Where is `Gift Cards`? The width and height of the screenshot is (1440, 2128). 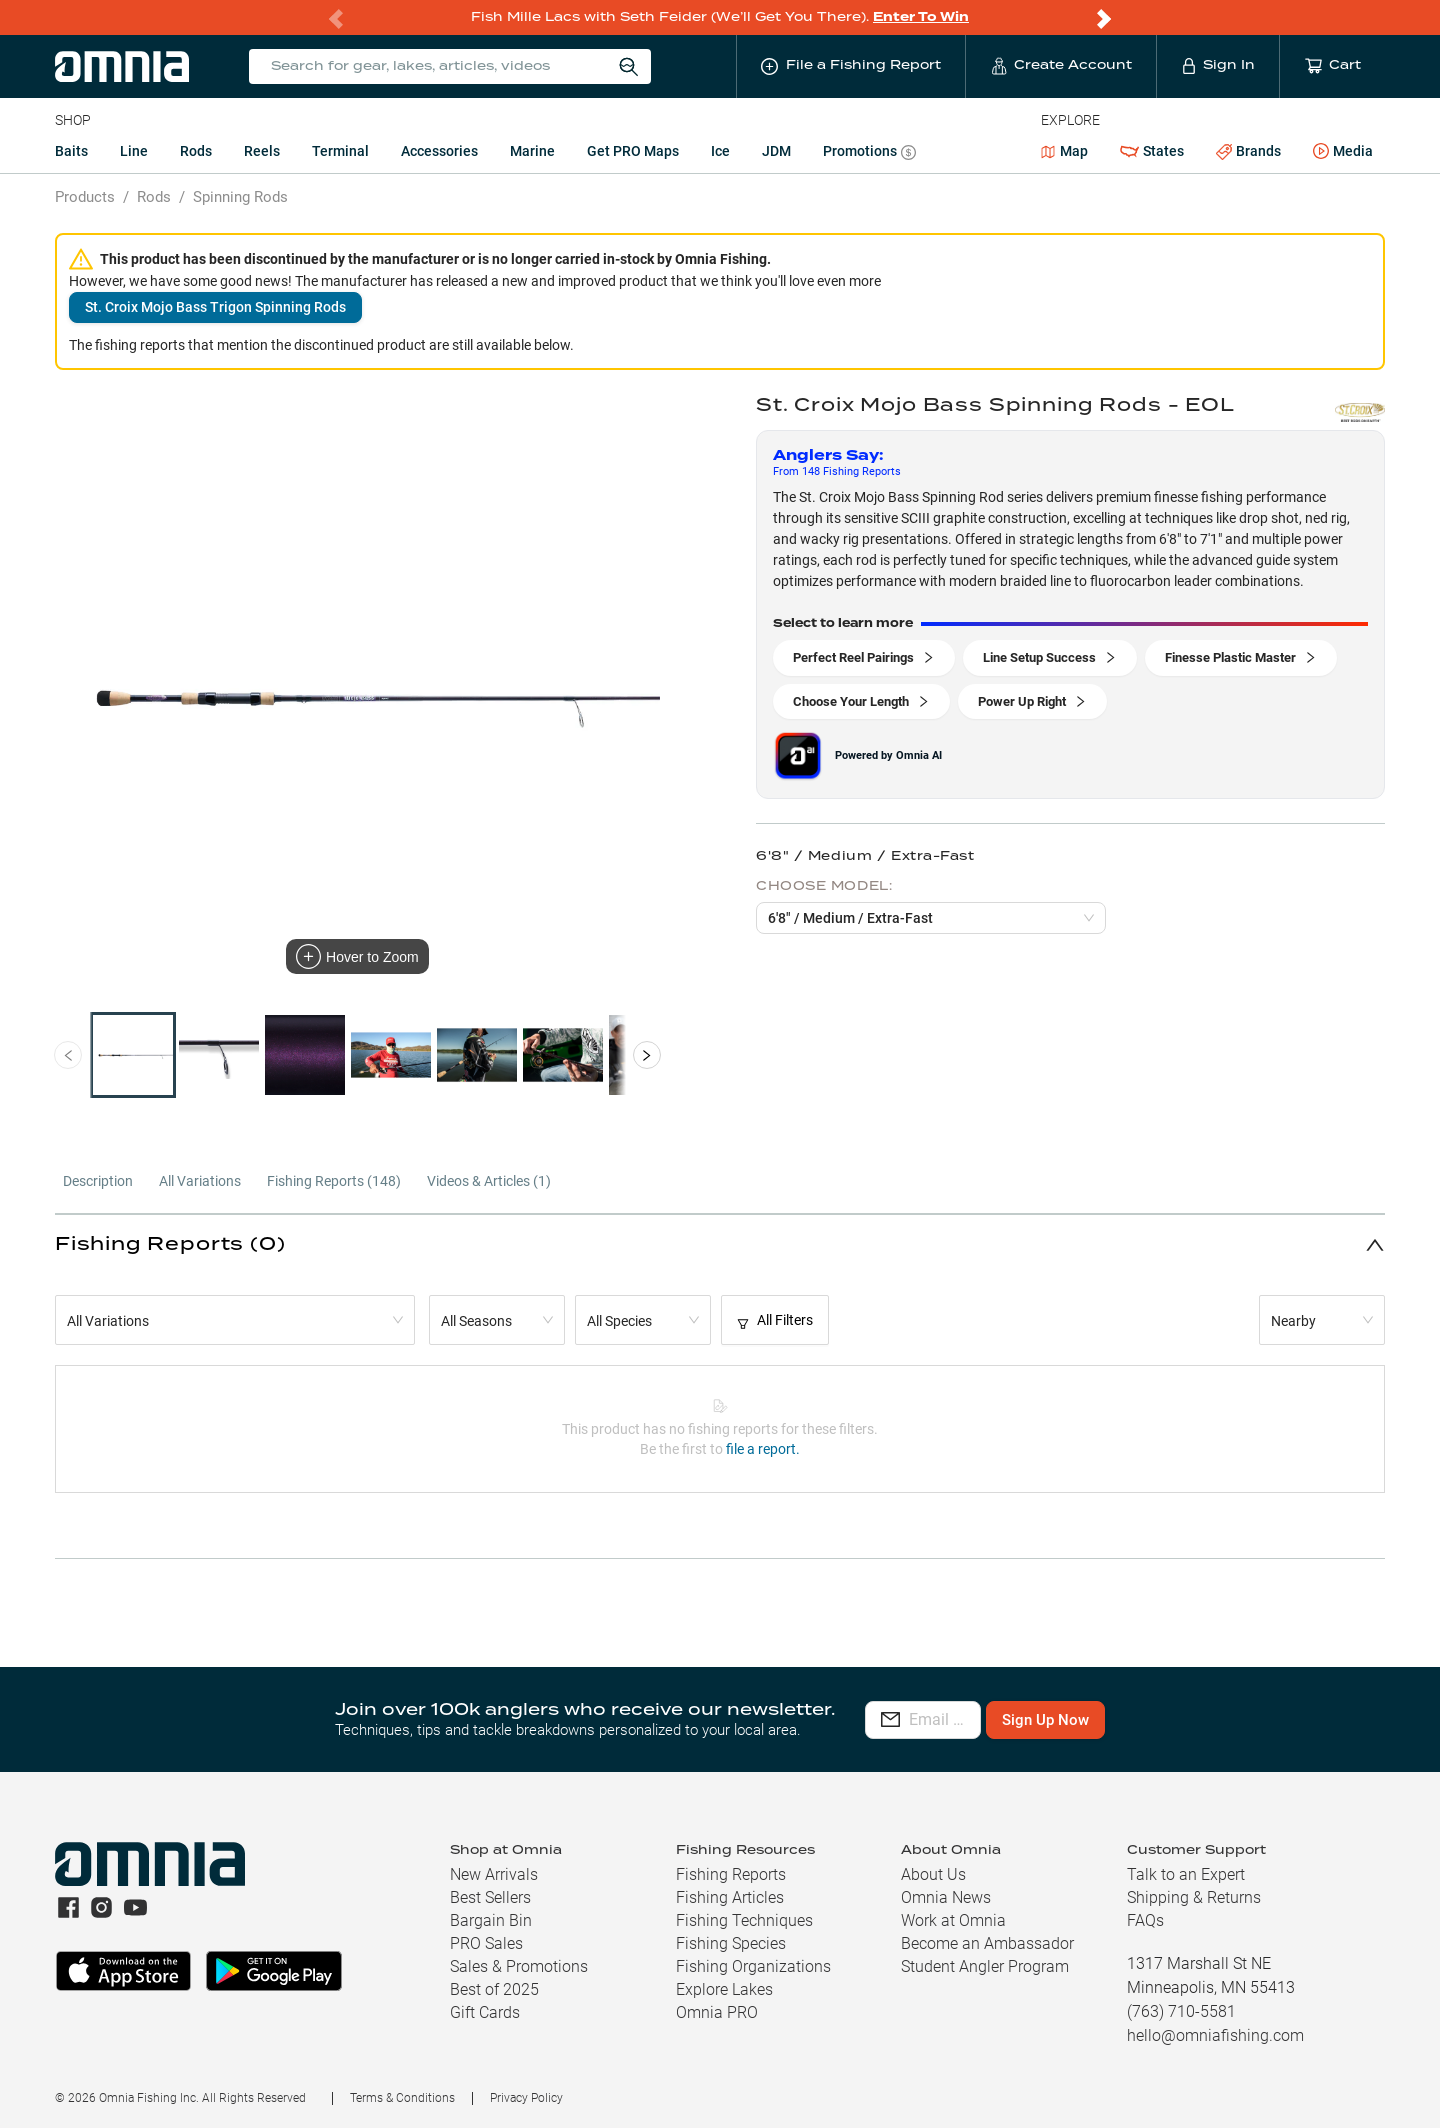
Gift Cards is located at coordinates (485, 2012).